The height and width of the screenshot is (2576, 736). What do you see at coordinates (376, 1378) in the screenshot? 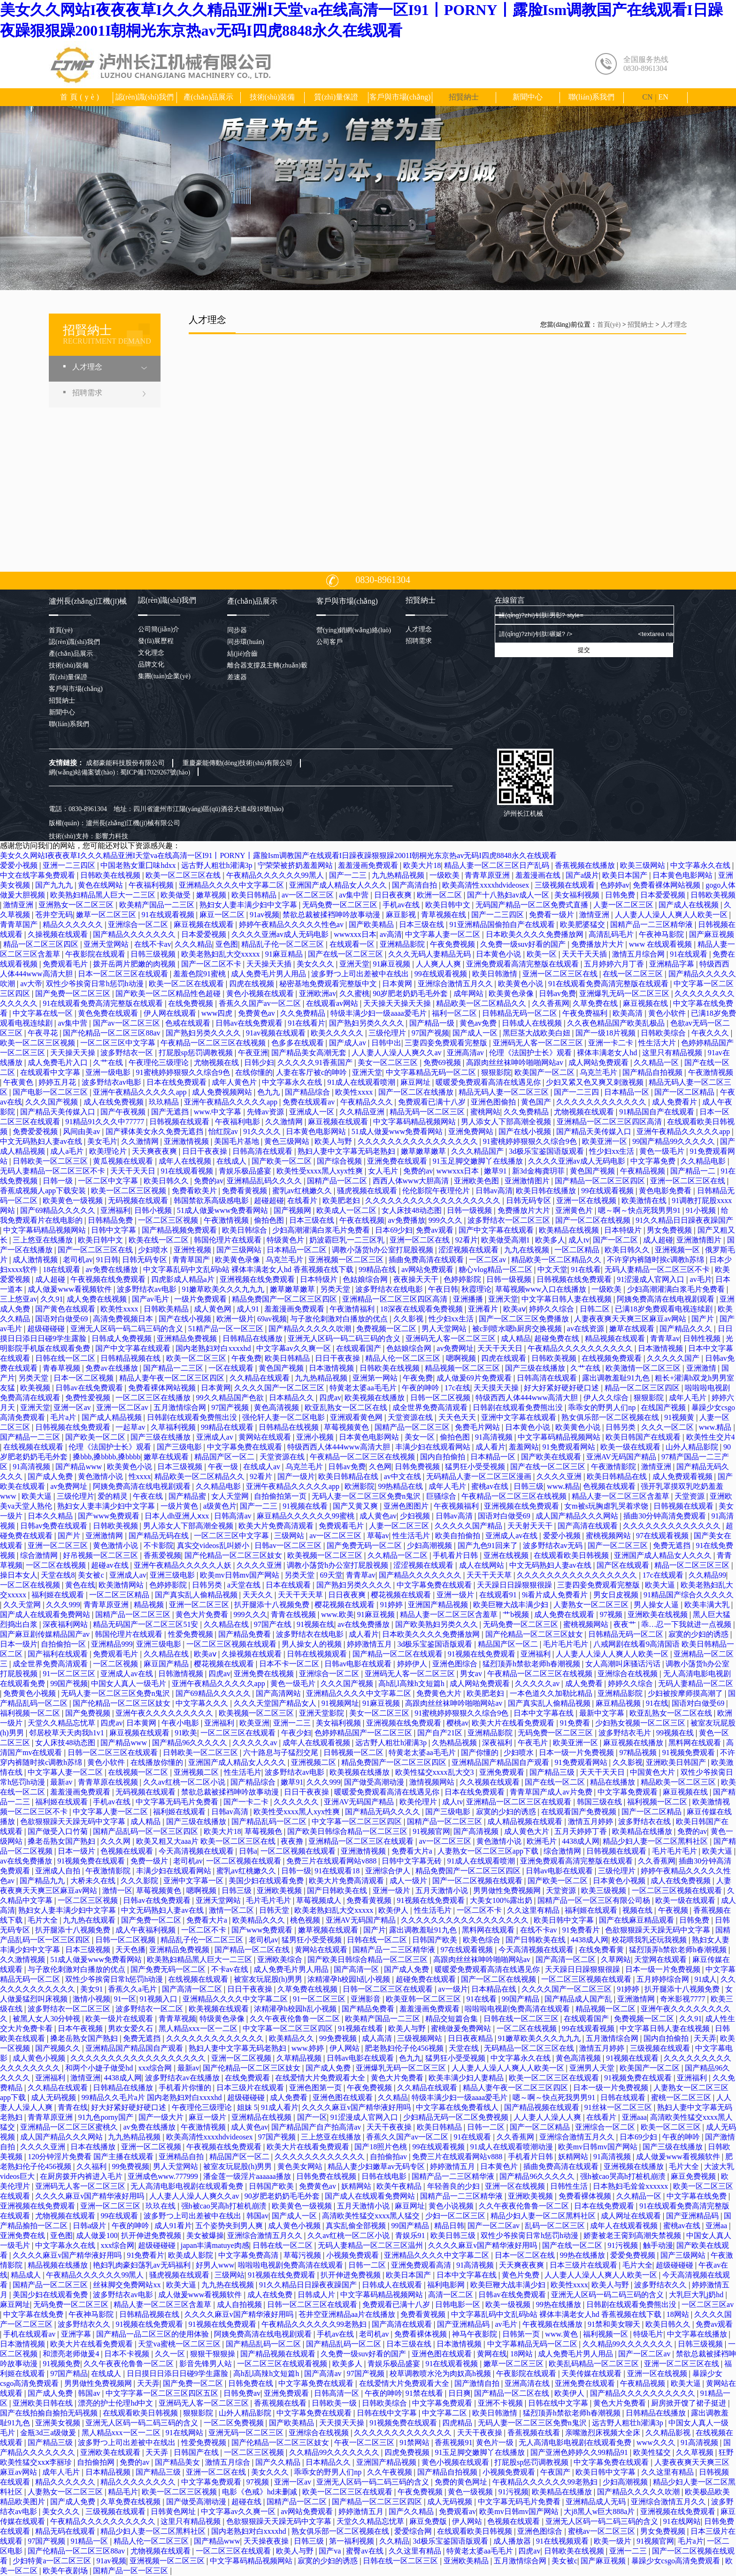
I see `亚洲第一网站` at bounding box center [376, 1378].